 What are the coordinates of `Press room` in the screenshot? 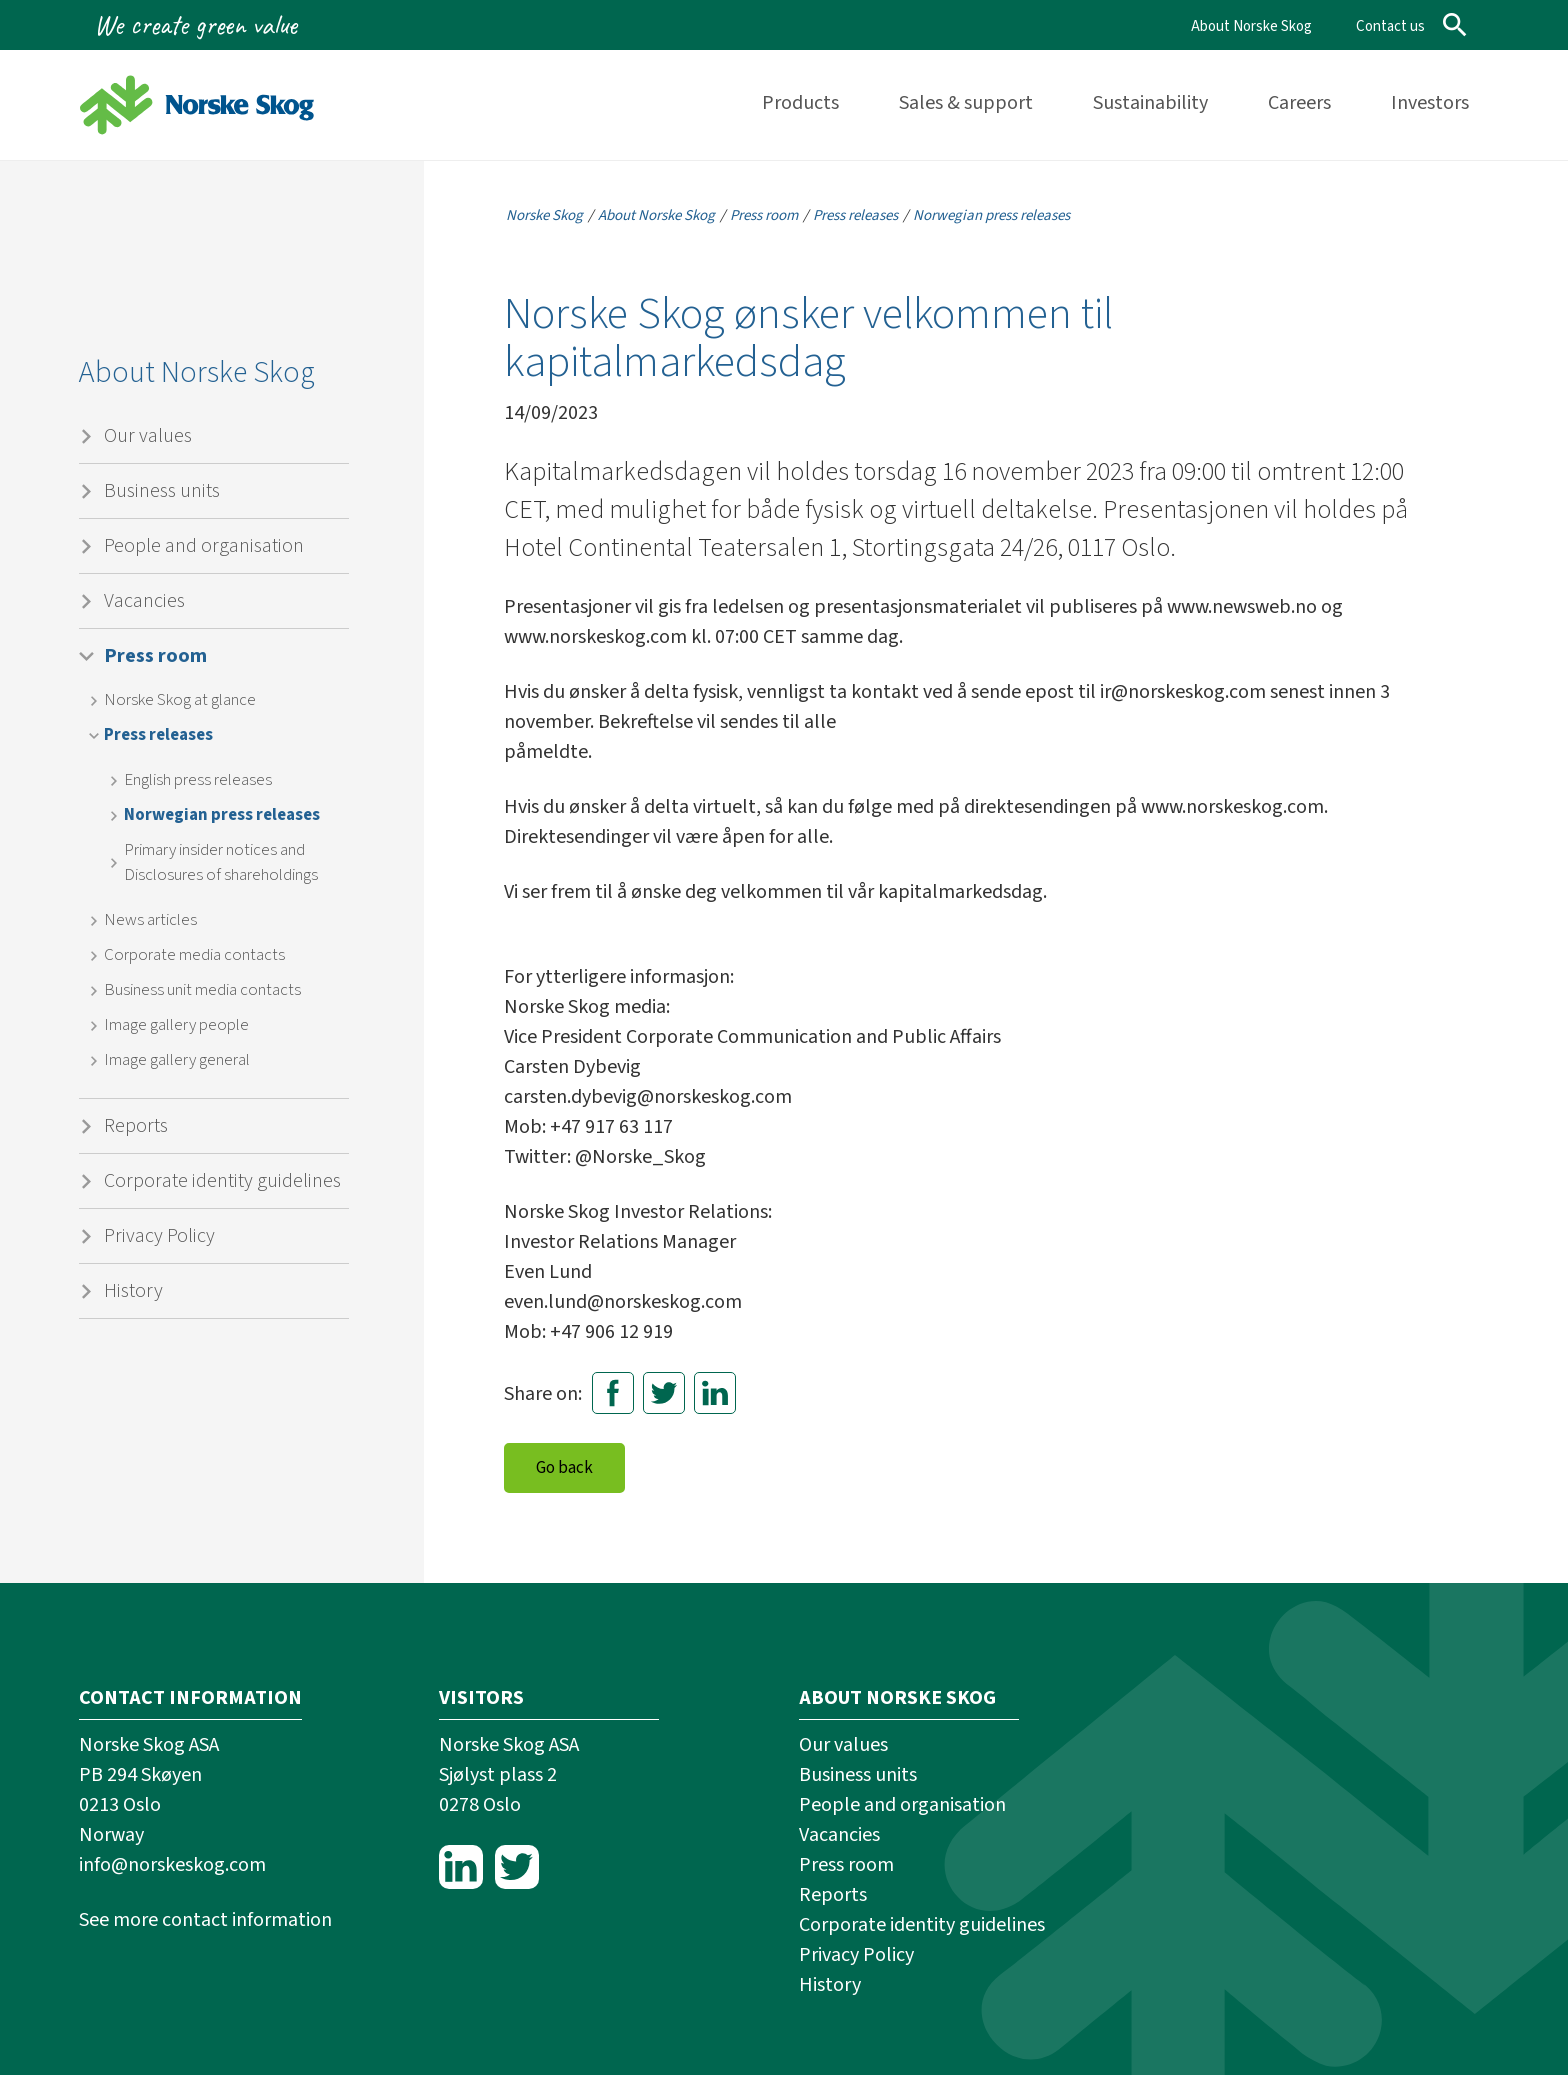 It's located at (155, 656).